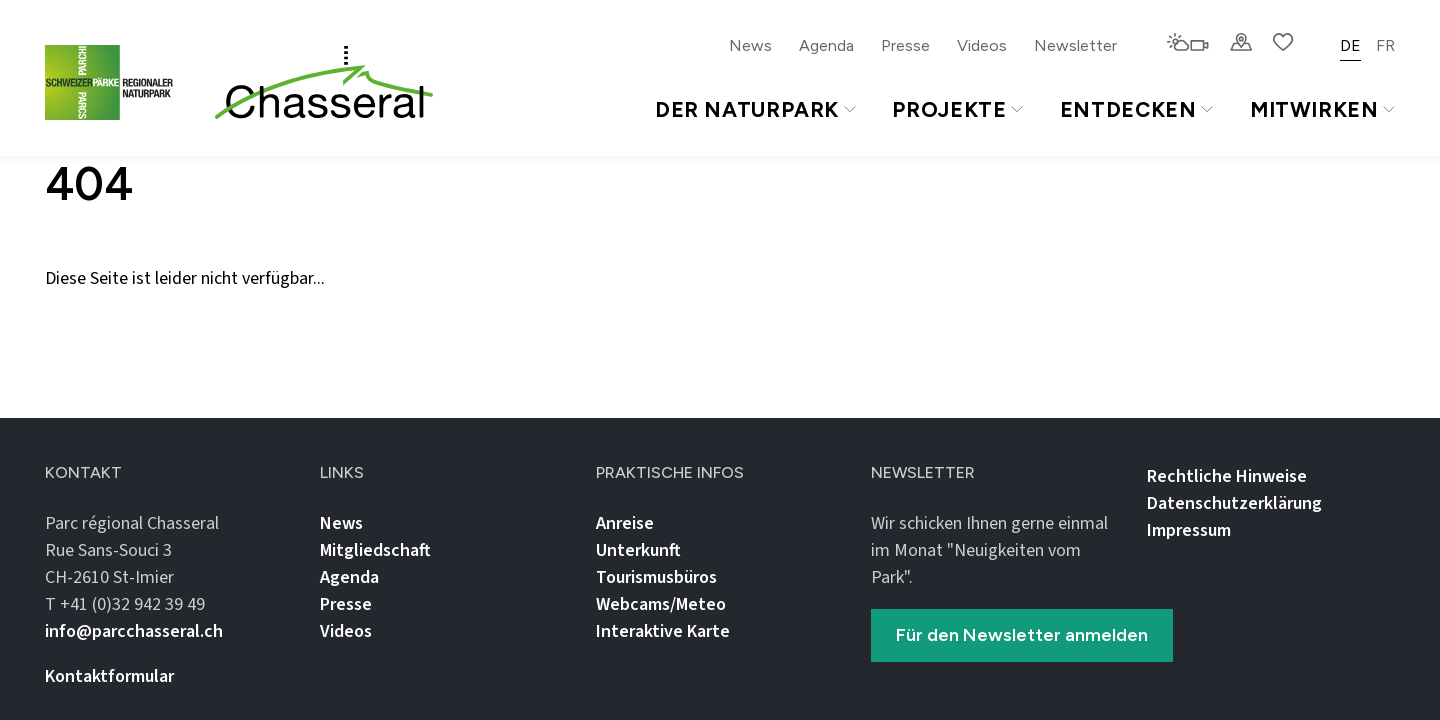 Image resolution: width=1440 pixels, height=720 pixels. What do you see at coordinates (1234, 503) in the screenshot?
I see `Datenschutz­erklärung` at bounding box center [1234, 503].